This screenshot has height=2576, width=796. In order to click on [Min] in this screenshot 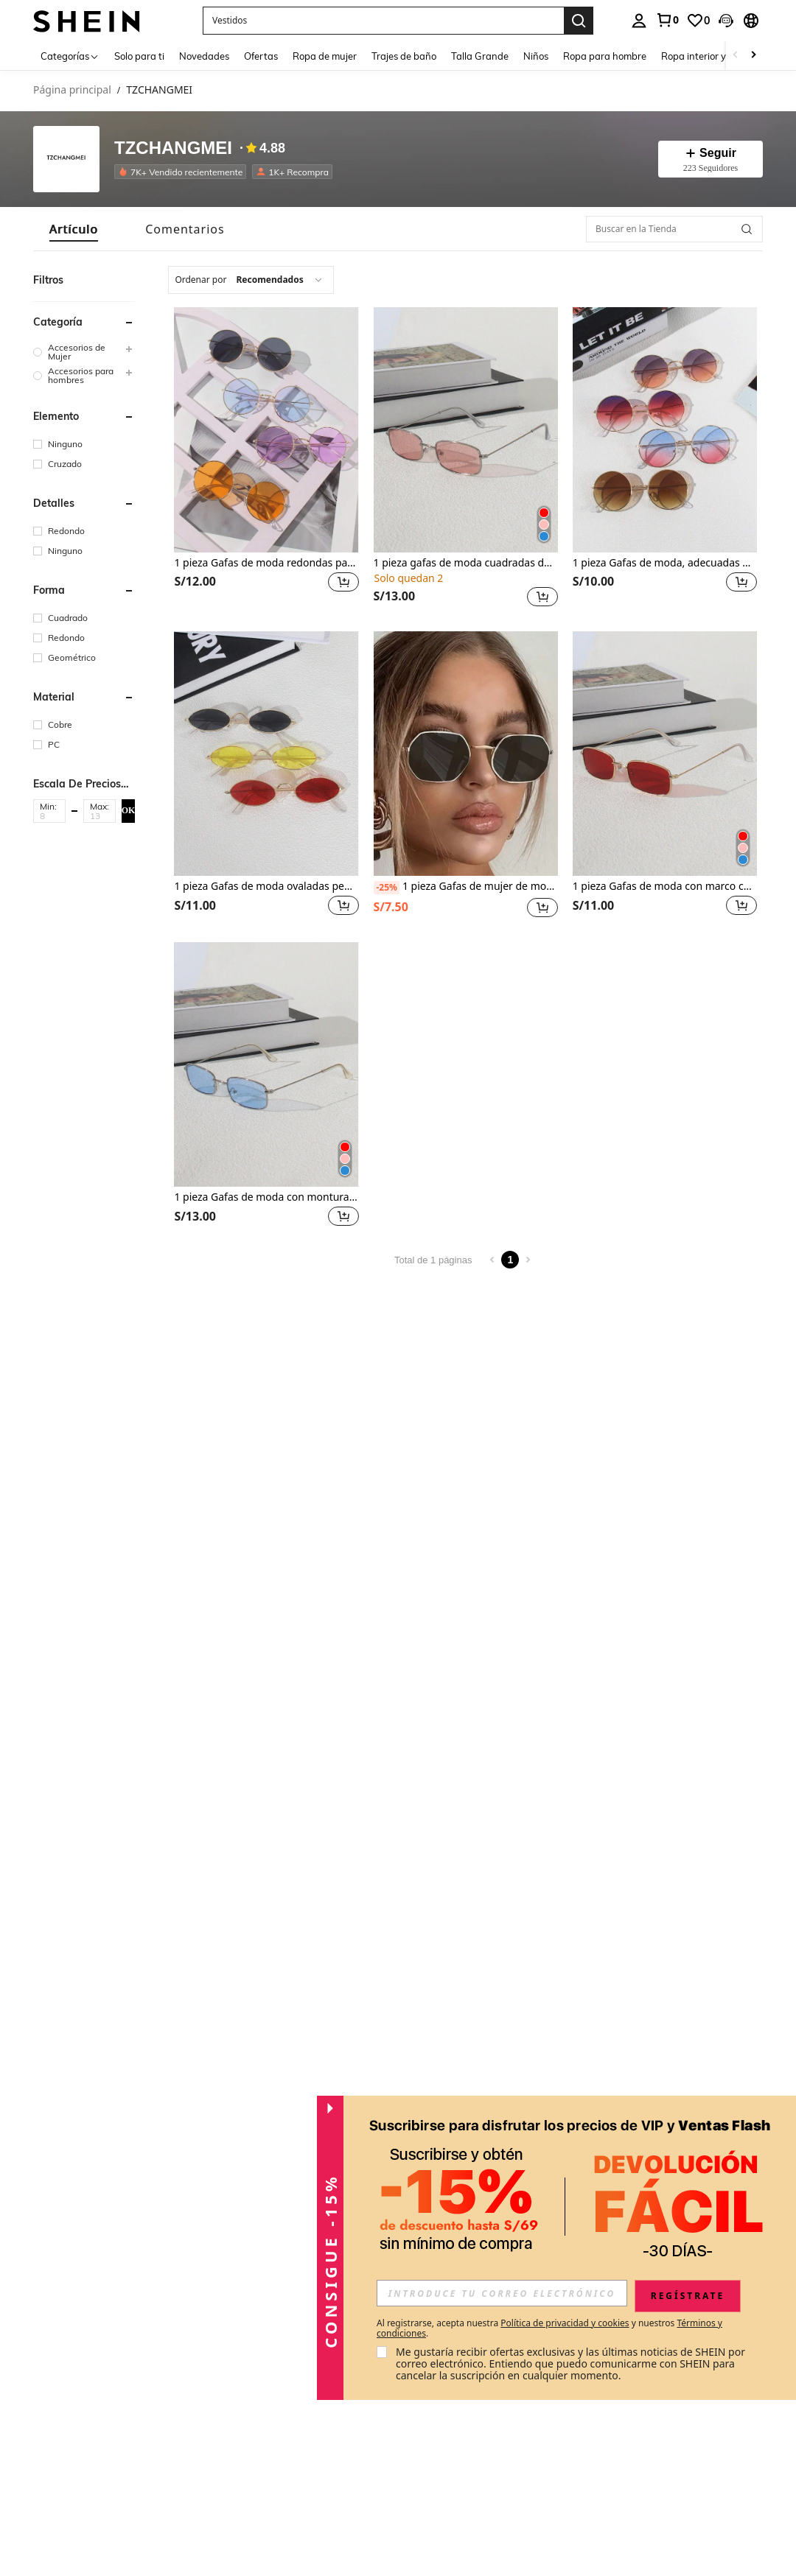, I will do `click(49, 815)`.